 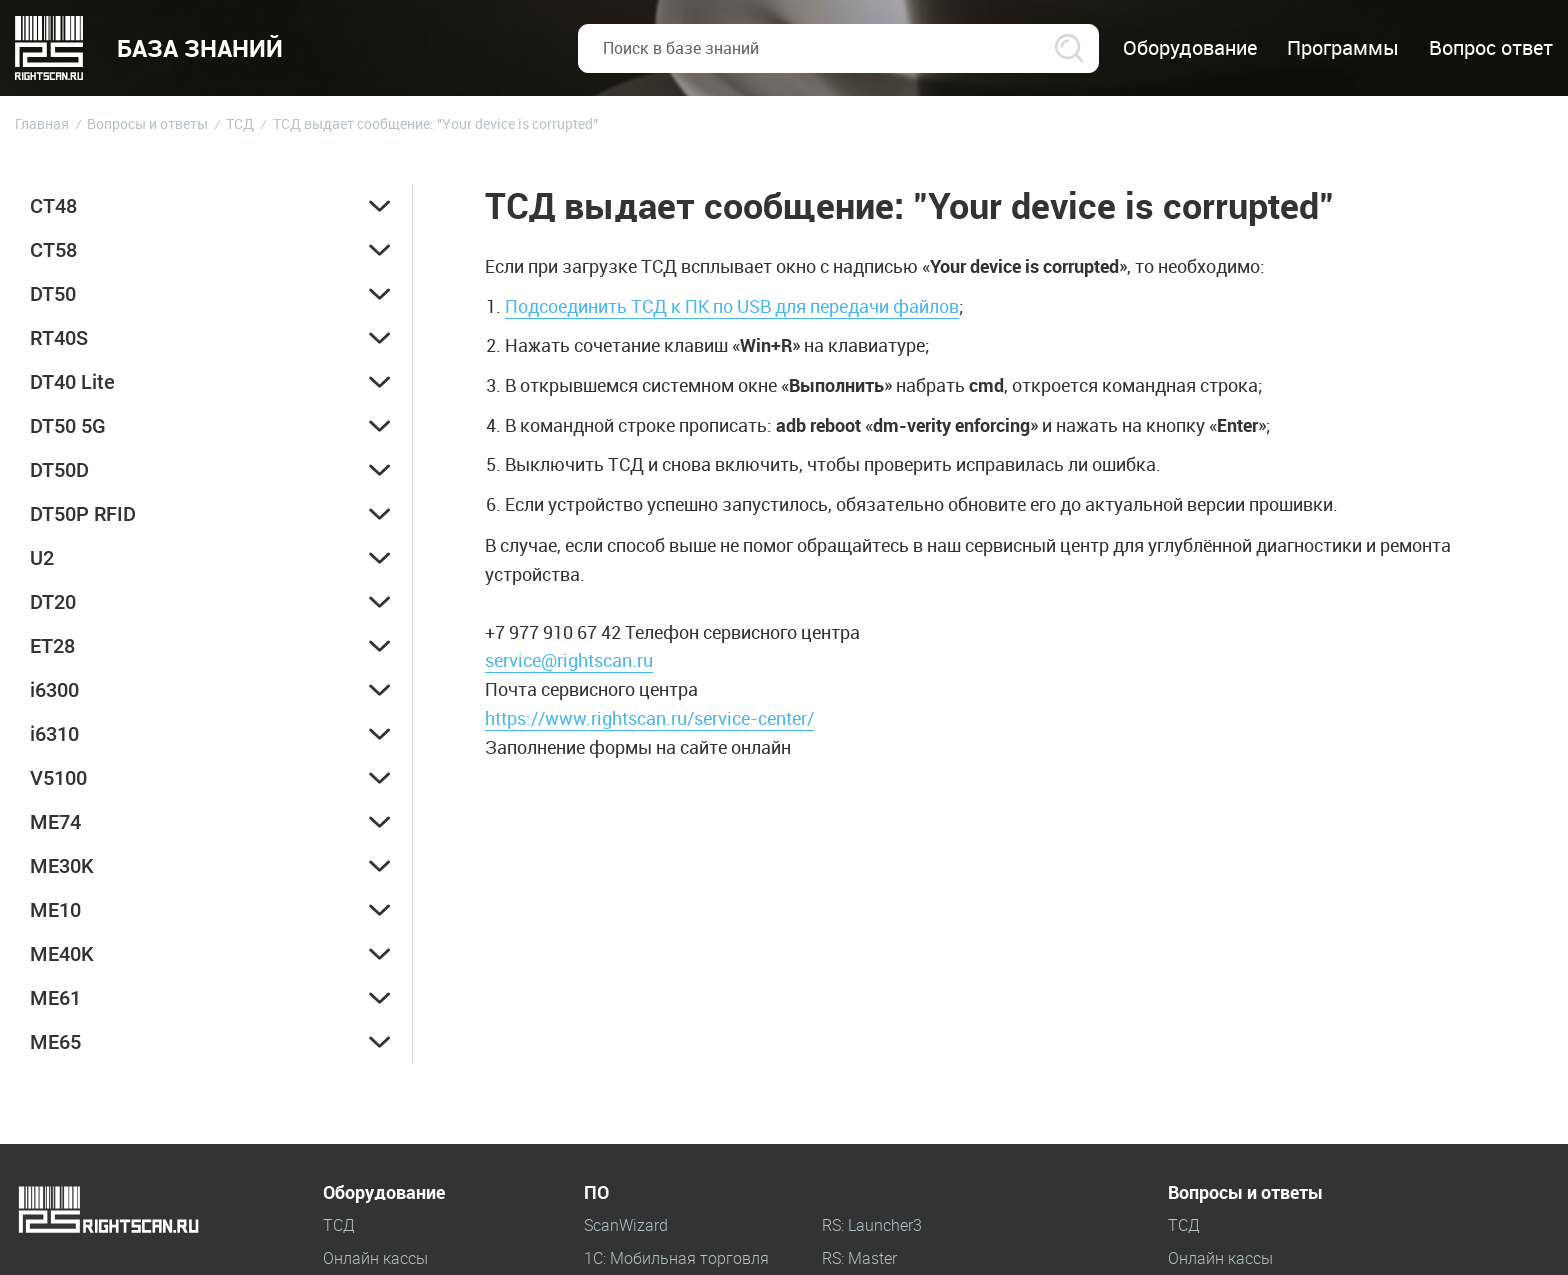 I want to click on ПО, so click(x=596, y=1193).